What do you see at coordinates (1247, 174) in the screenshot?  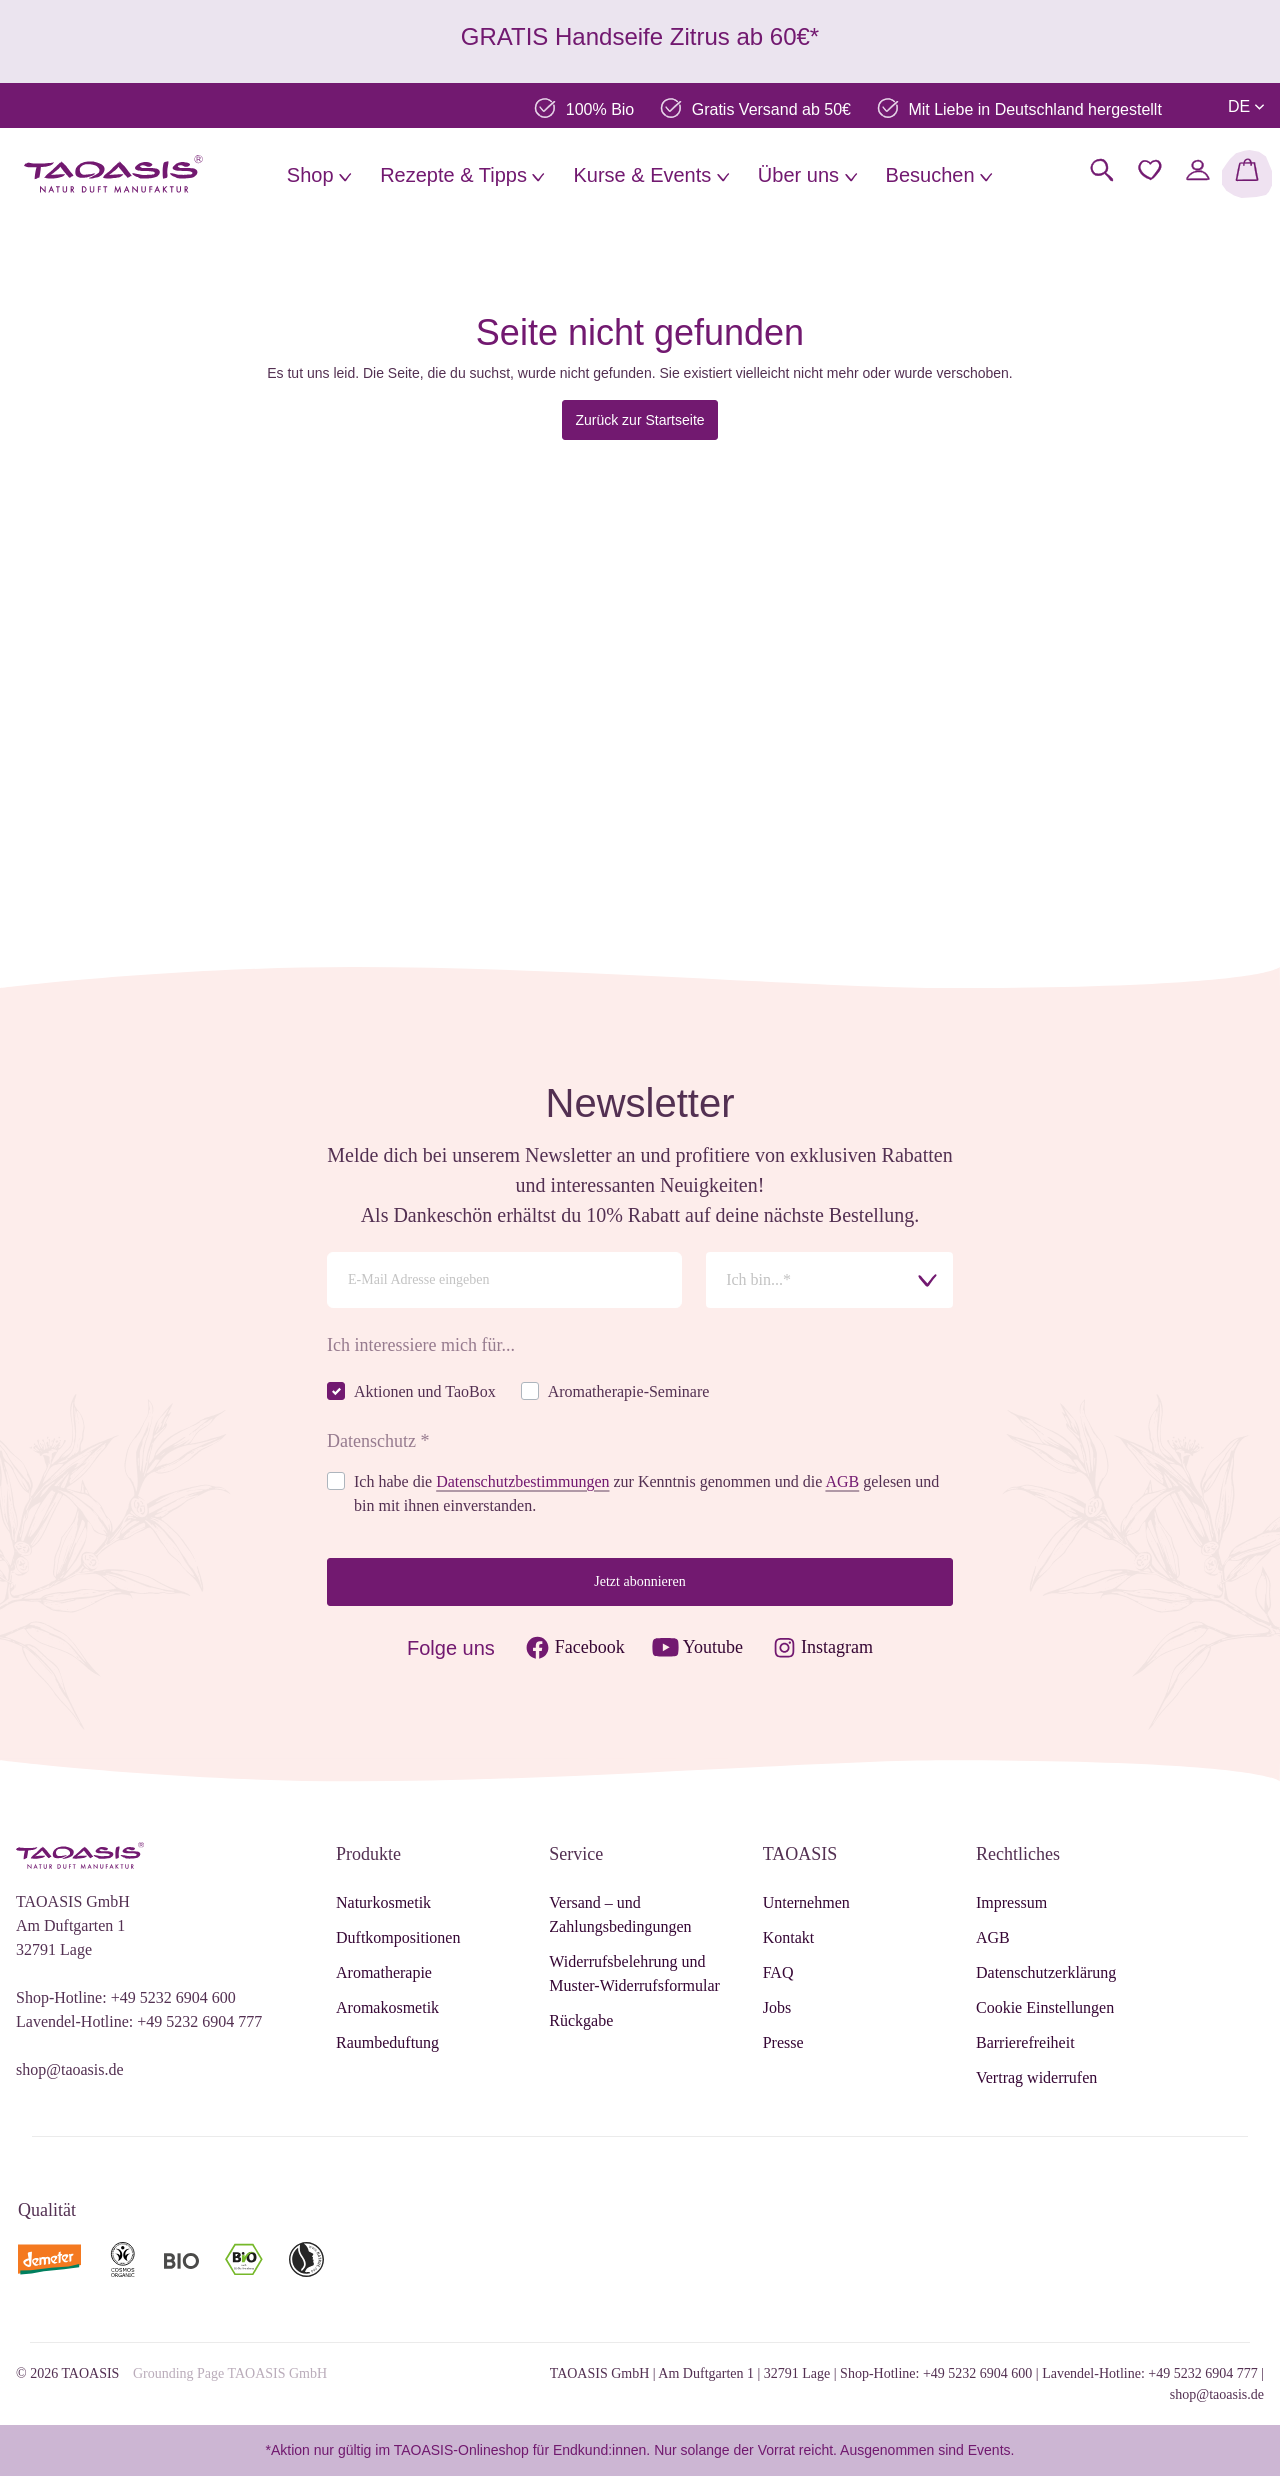 I see `[Warenkorb]` at bounding box center [1247, 174].